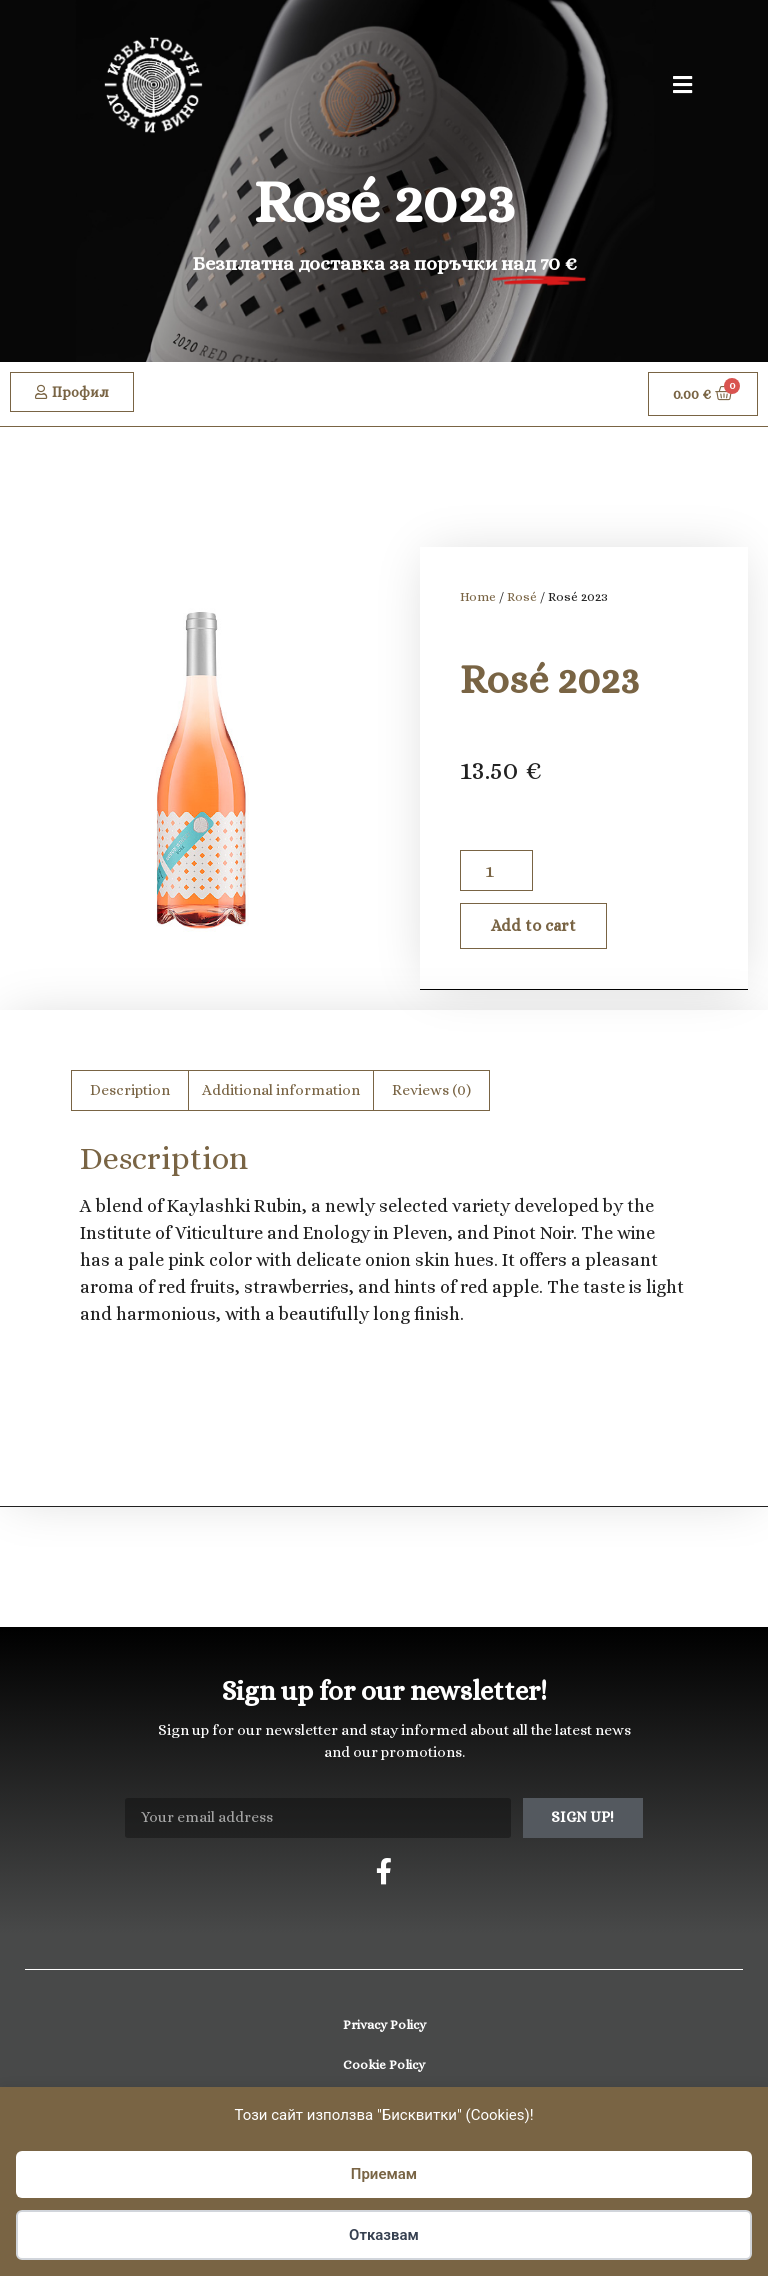 Image resolution: width=768 pixels, height=2276 pixels. Describe the element at coordinates (384, 2174) in the screenshot. I see `Приемам` at that location.